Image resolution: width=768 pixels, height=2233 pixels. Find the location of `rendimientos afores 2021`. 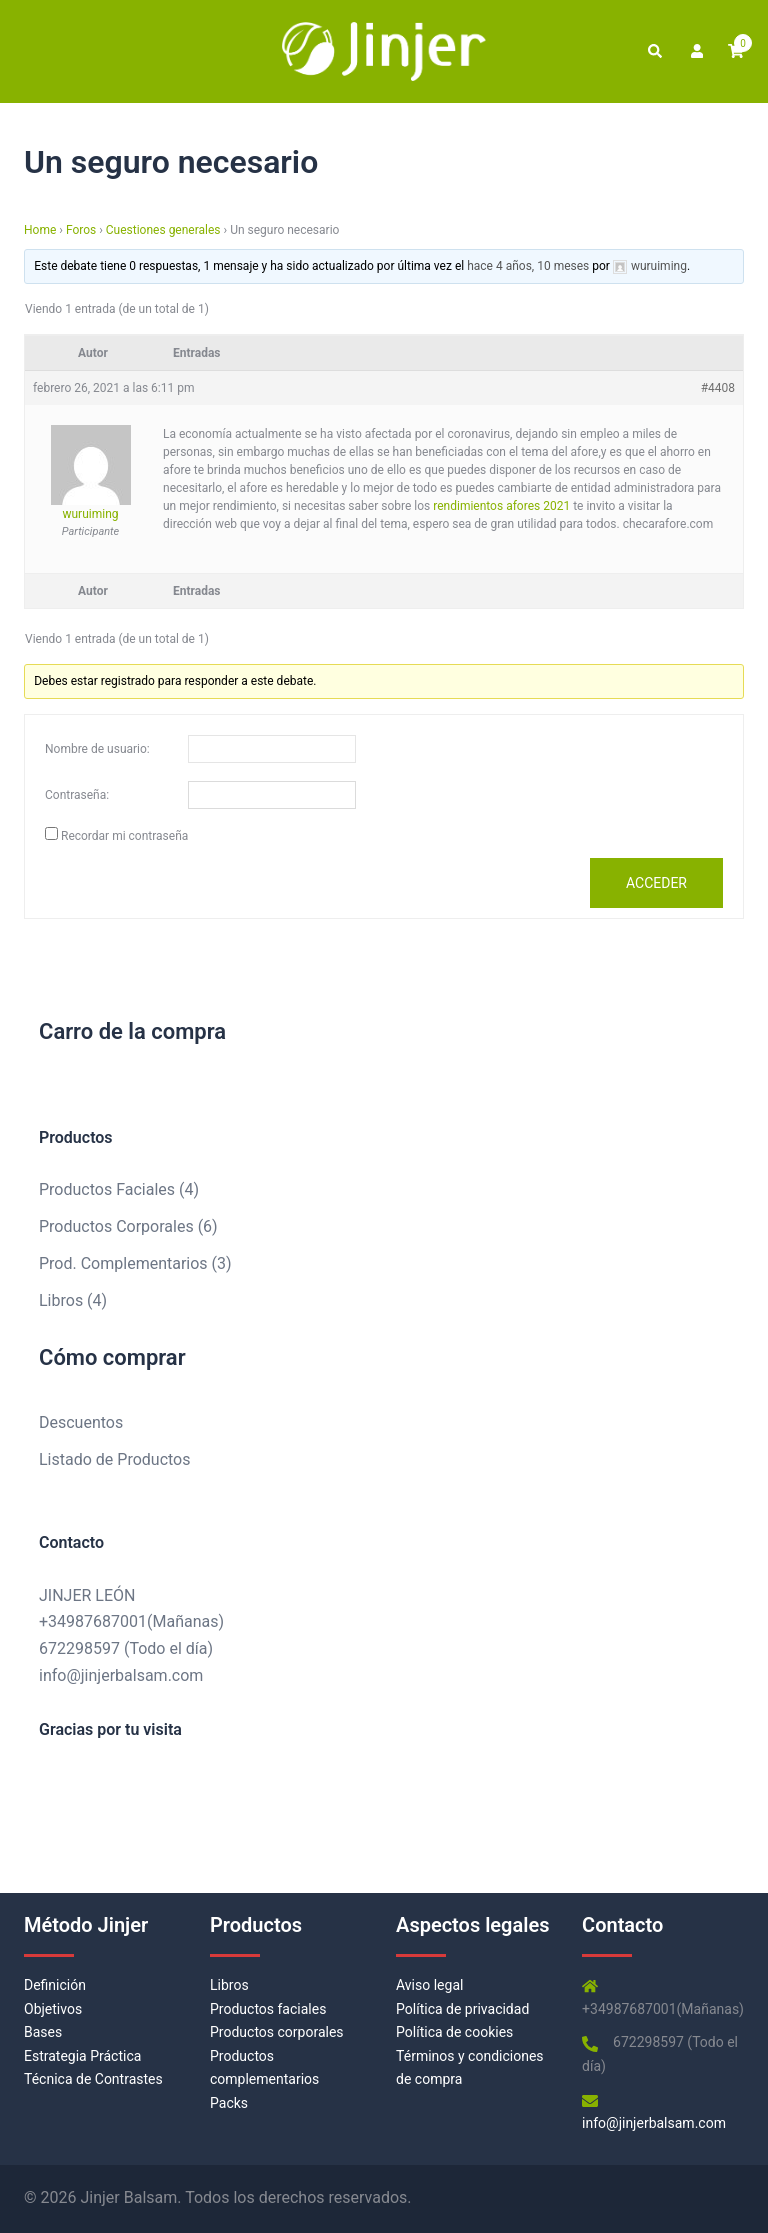

rendimientos afores 2021 is located at coordinates (501, 506).